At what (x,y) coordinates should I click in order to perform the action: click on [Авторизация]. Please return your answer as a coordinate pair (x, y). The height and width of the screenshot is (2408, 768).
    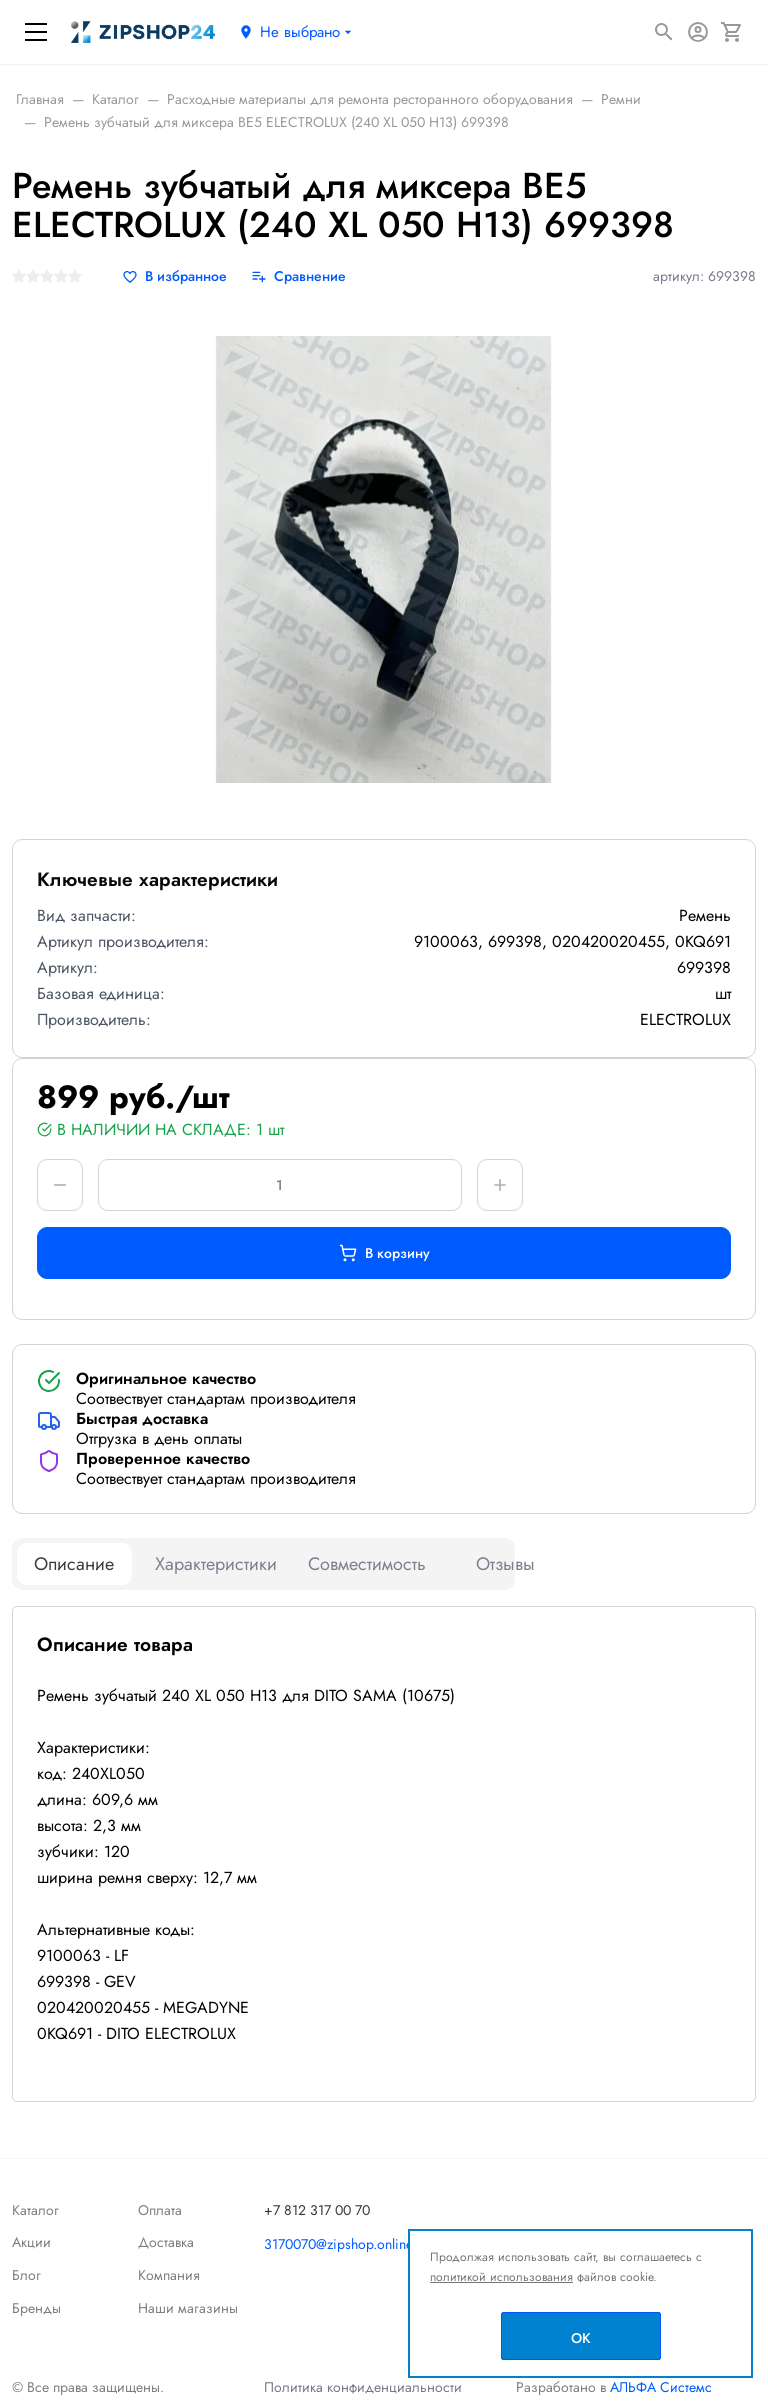
    Looking at the image, I should click on (698, 32).